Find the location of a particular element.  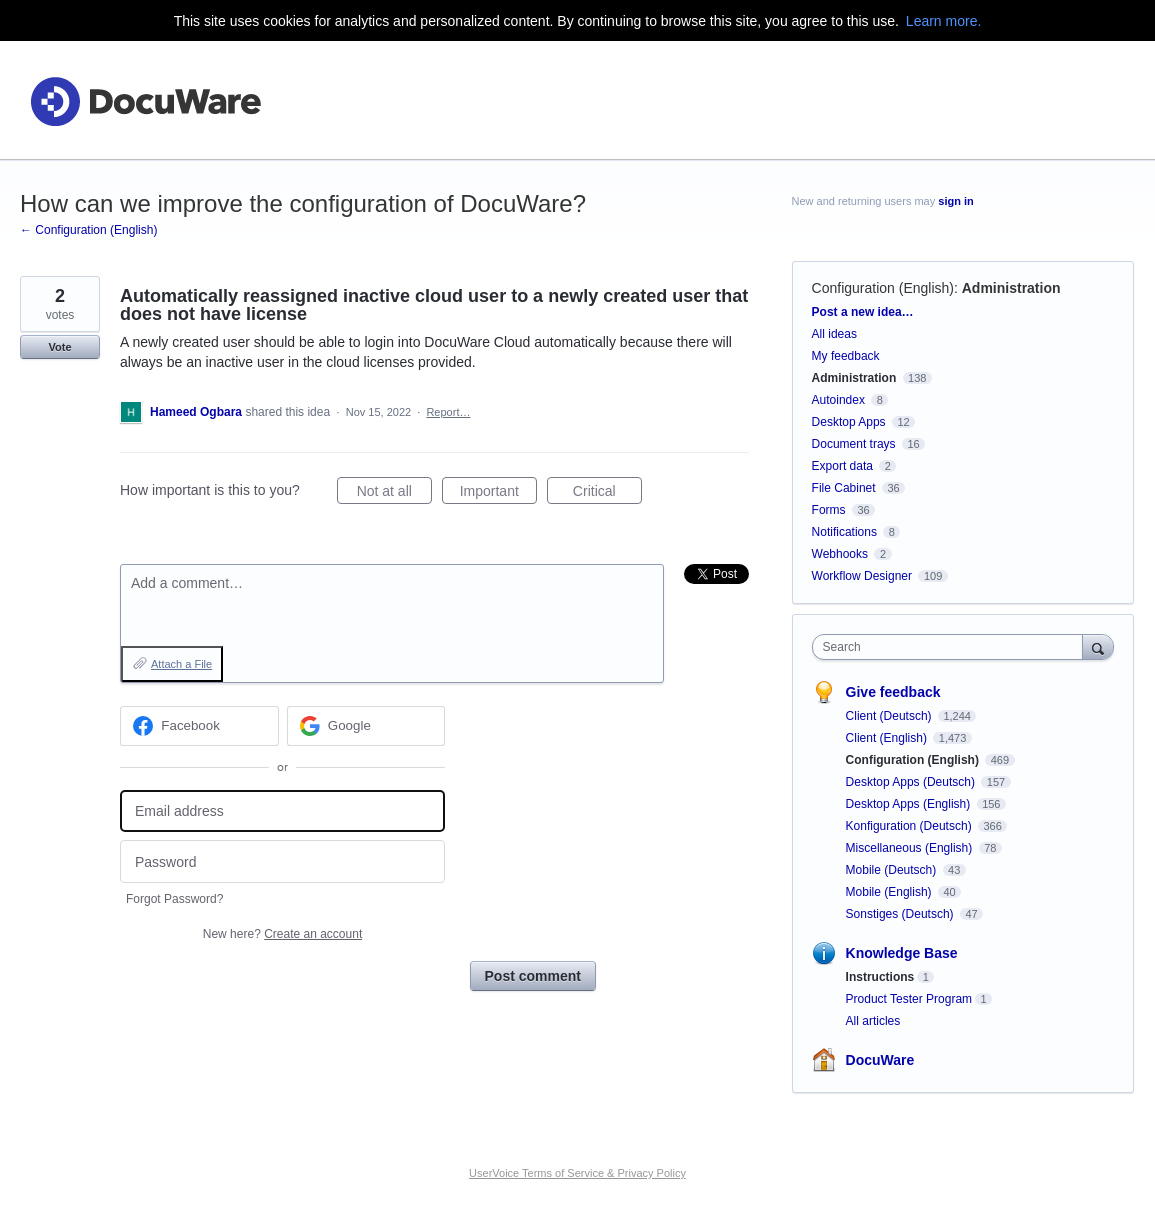

Post comment is located at coordinates (533, 976).